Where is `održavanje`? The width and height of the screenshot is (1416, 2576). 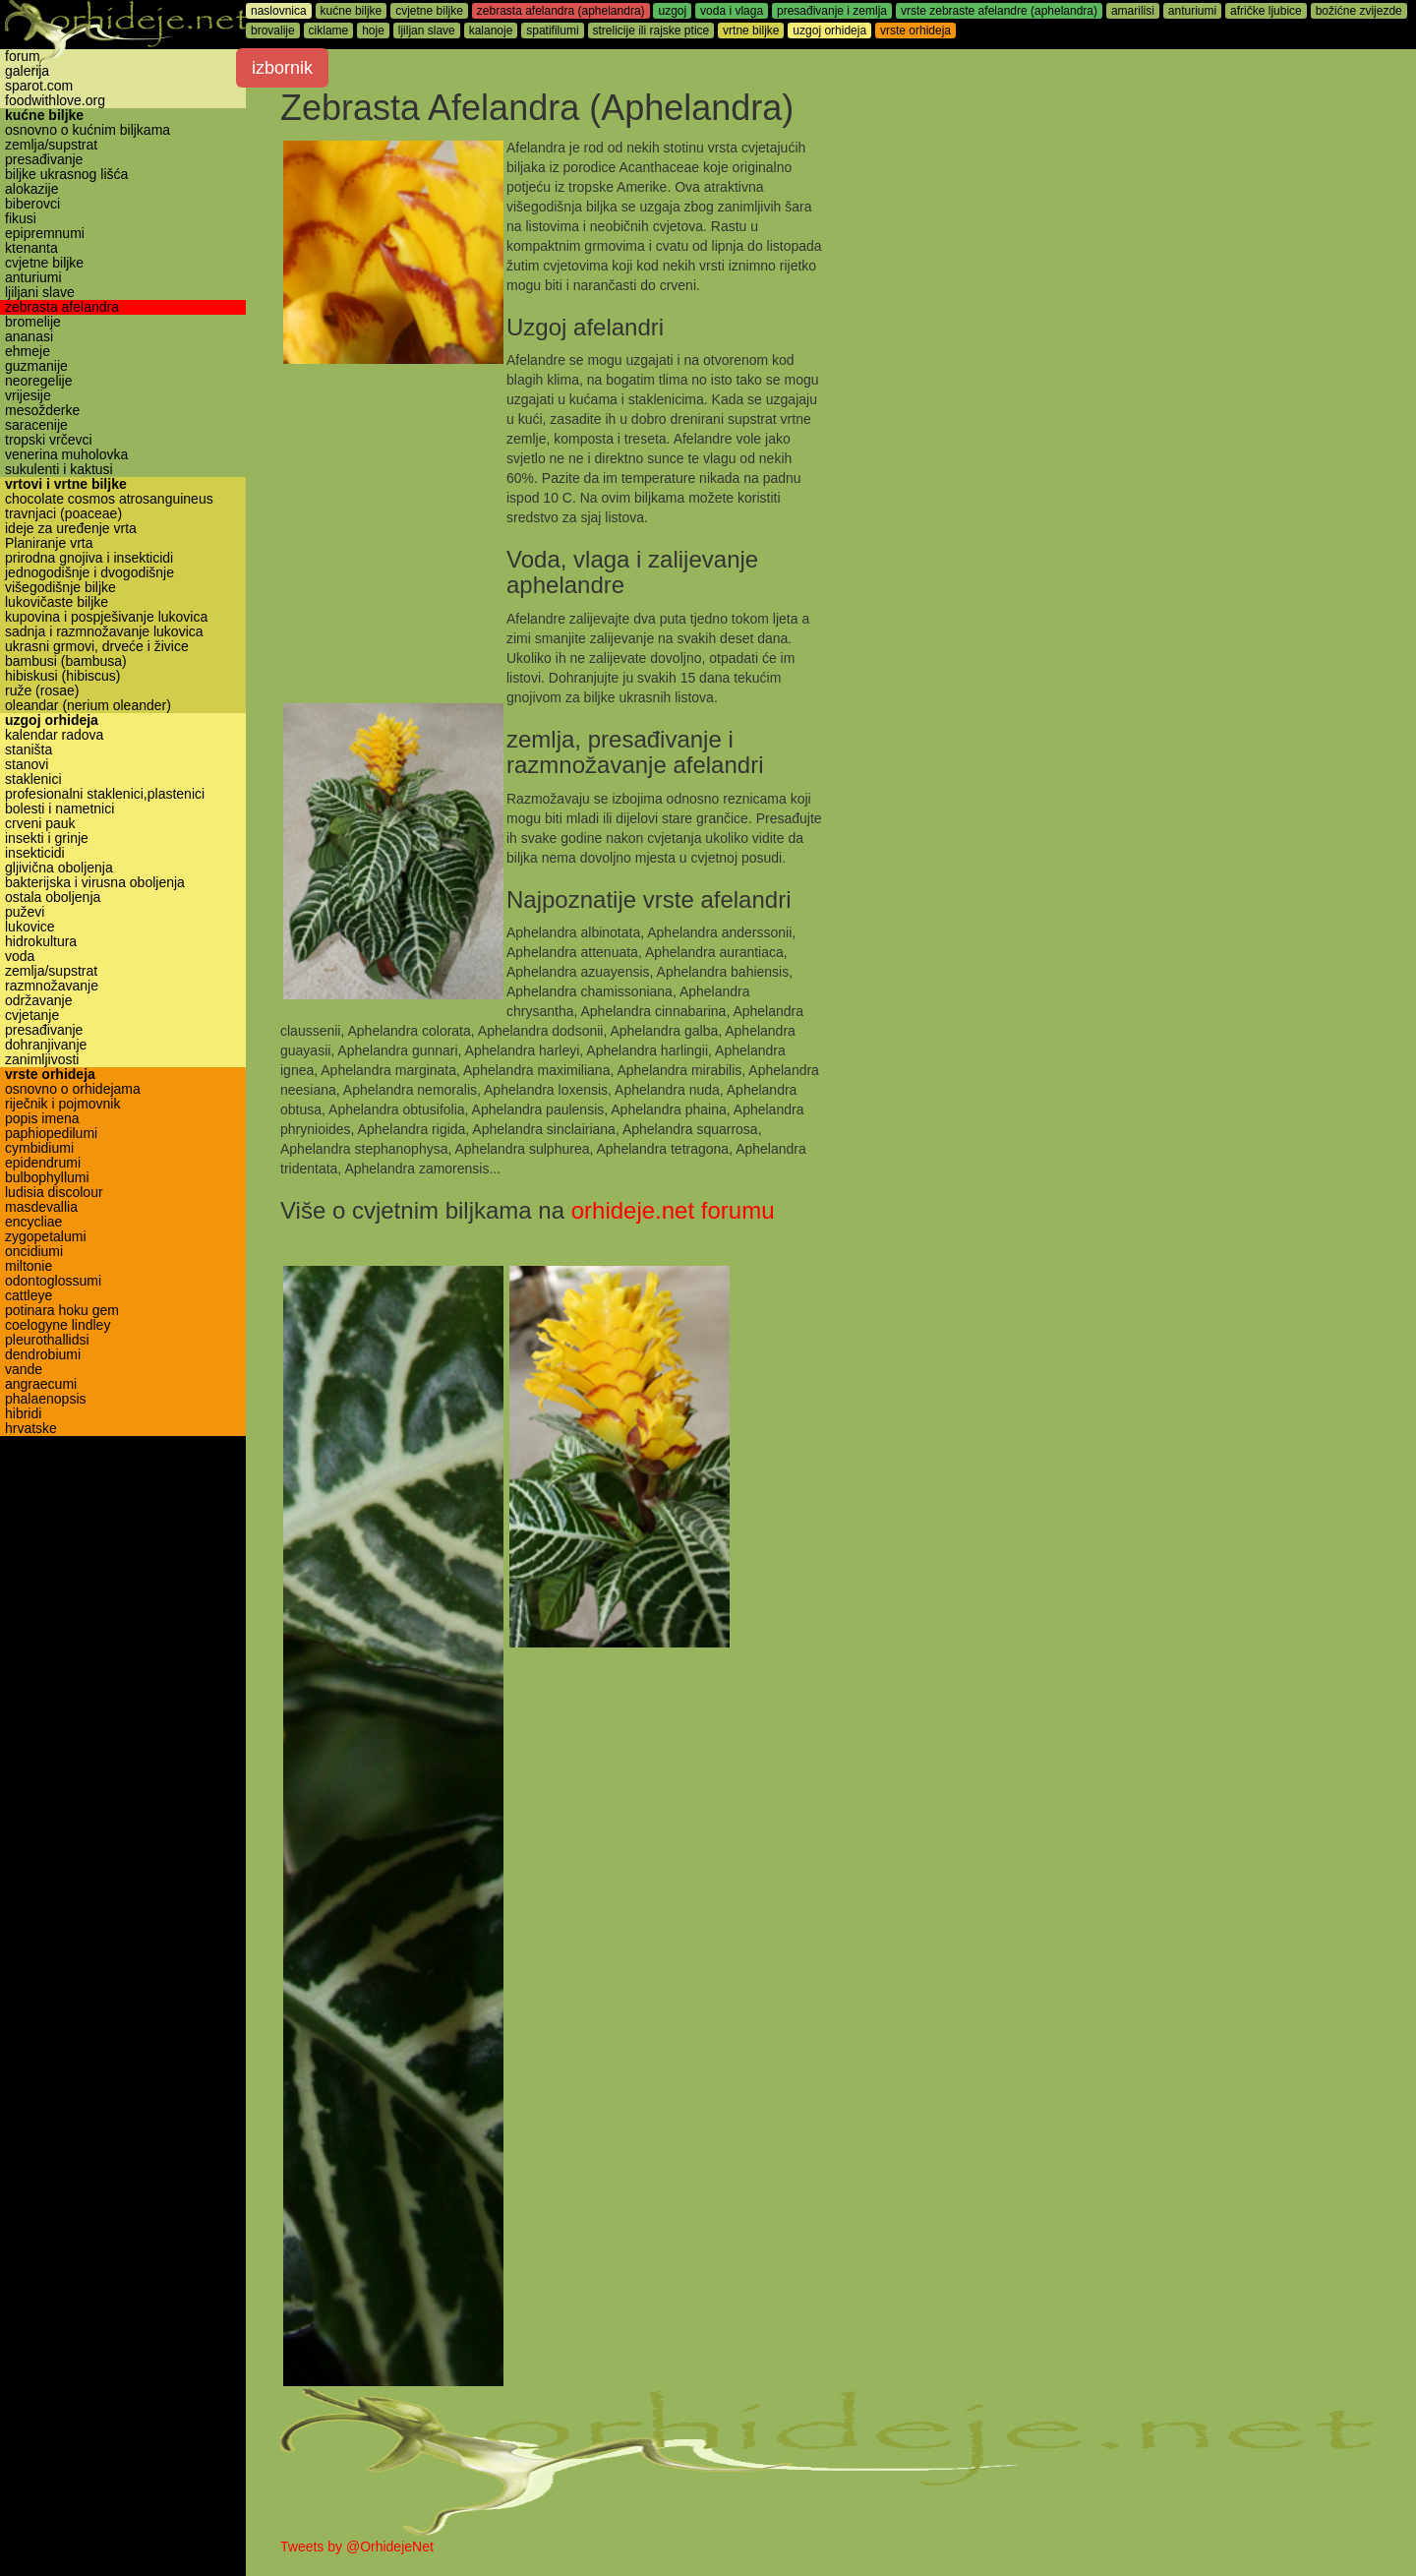
održavanje is located at coordinates (39, 1000).